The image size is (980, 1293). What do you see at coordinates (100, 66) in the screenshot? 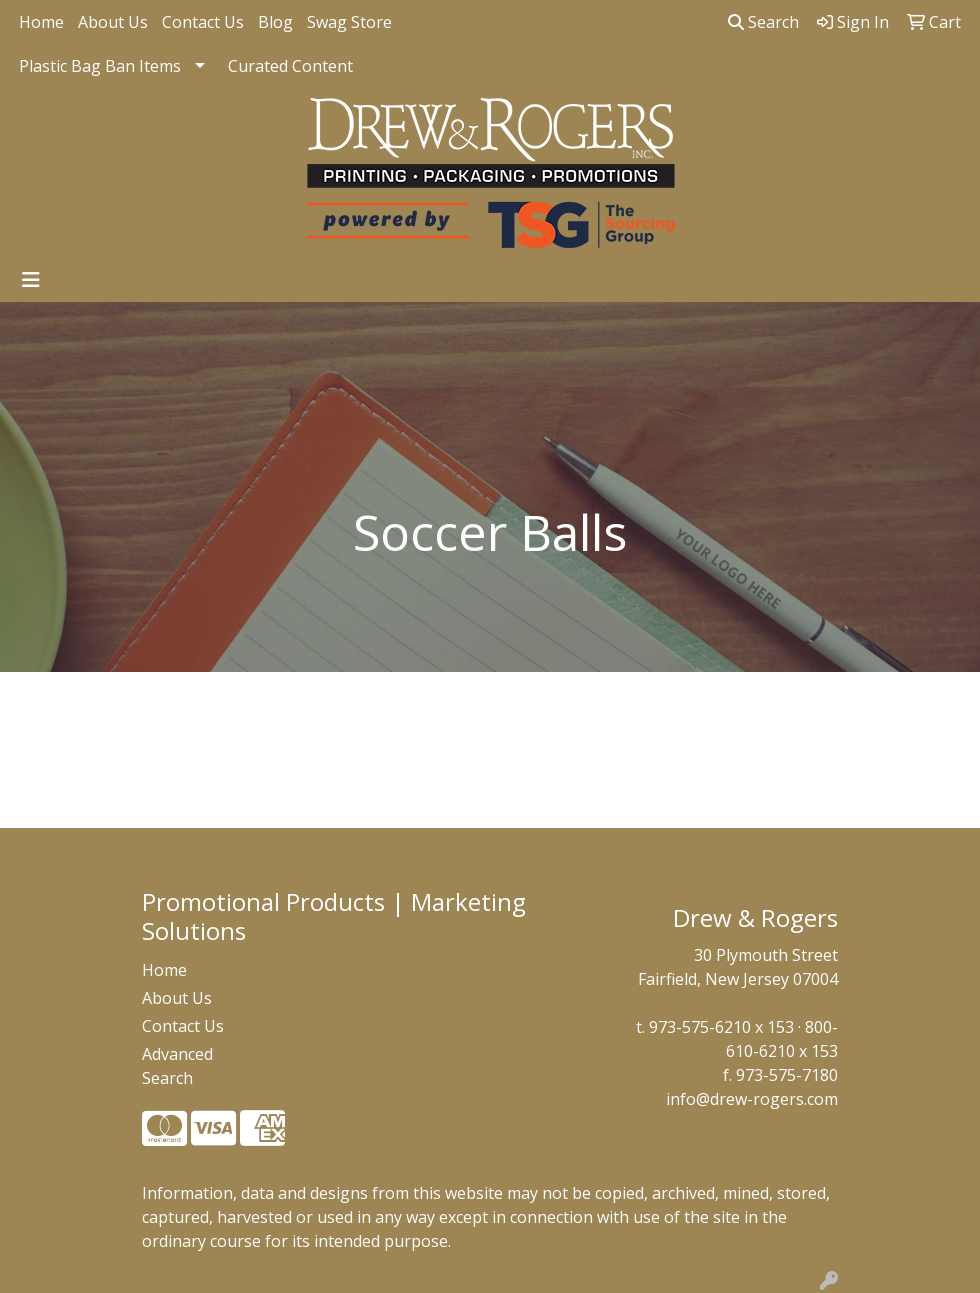
I see `Plastic Bag Ban Items` at bounding box center [100, 66].